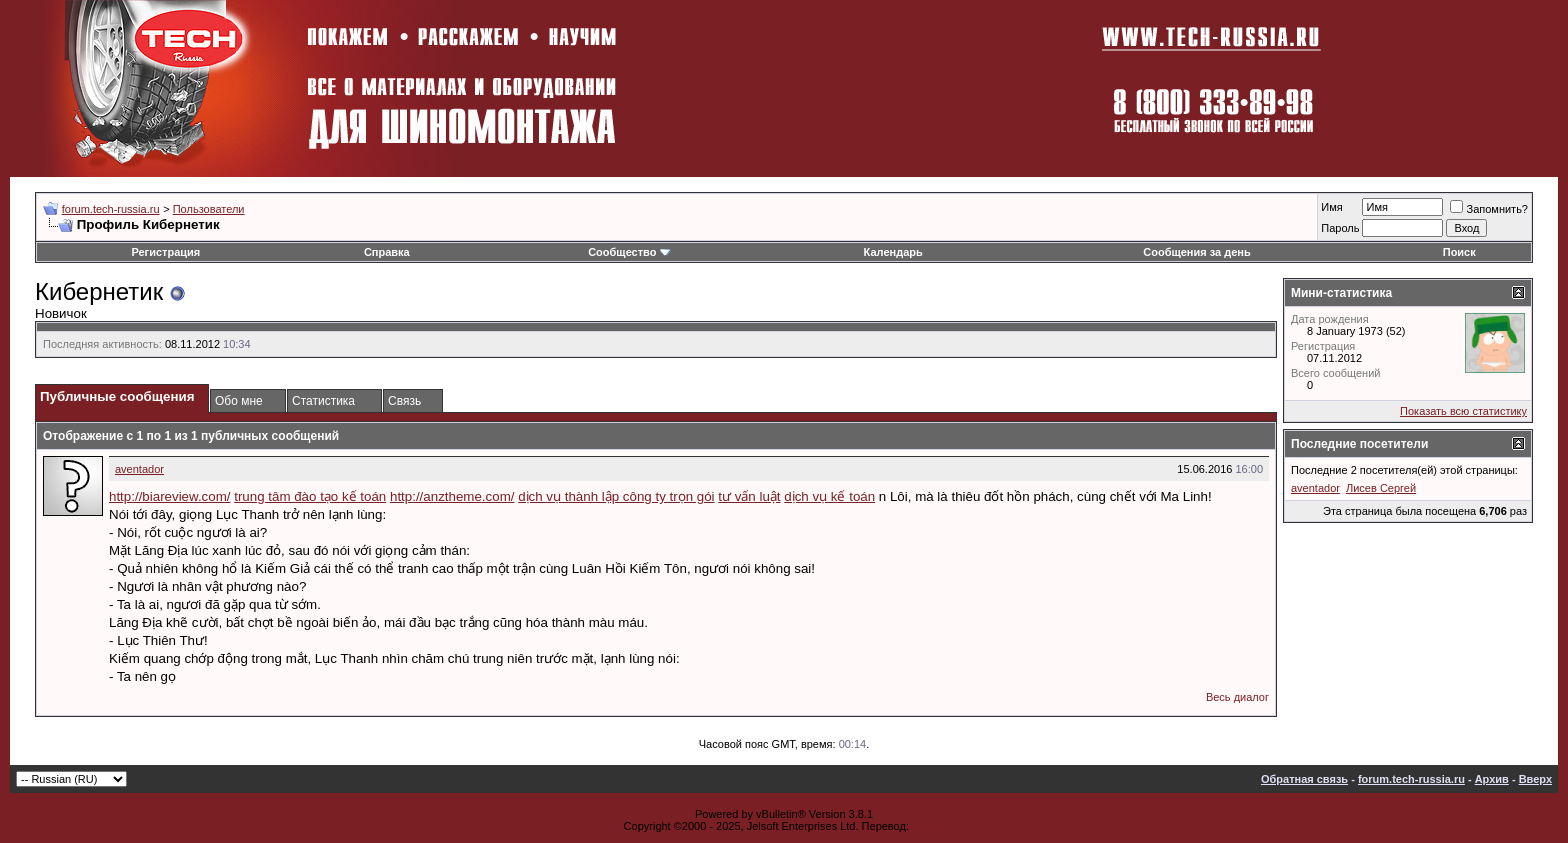 This screenshot has height=843, width=1568. Describe the element at coordinates (928, 826) in the screenshot. I see `zCarot` at that location.